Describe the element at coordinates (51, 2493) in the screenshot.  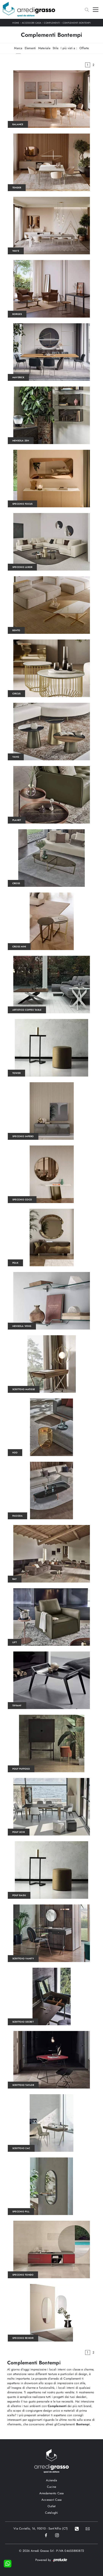
I see `Arredamento Casa` at that location.